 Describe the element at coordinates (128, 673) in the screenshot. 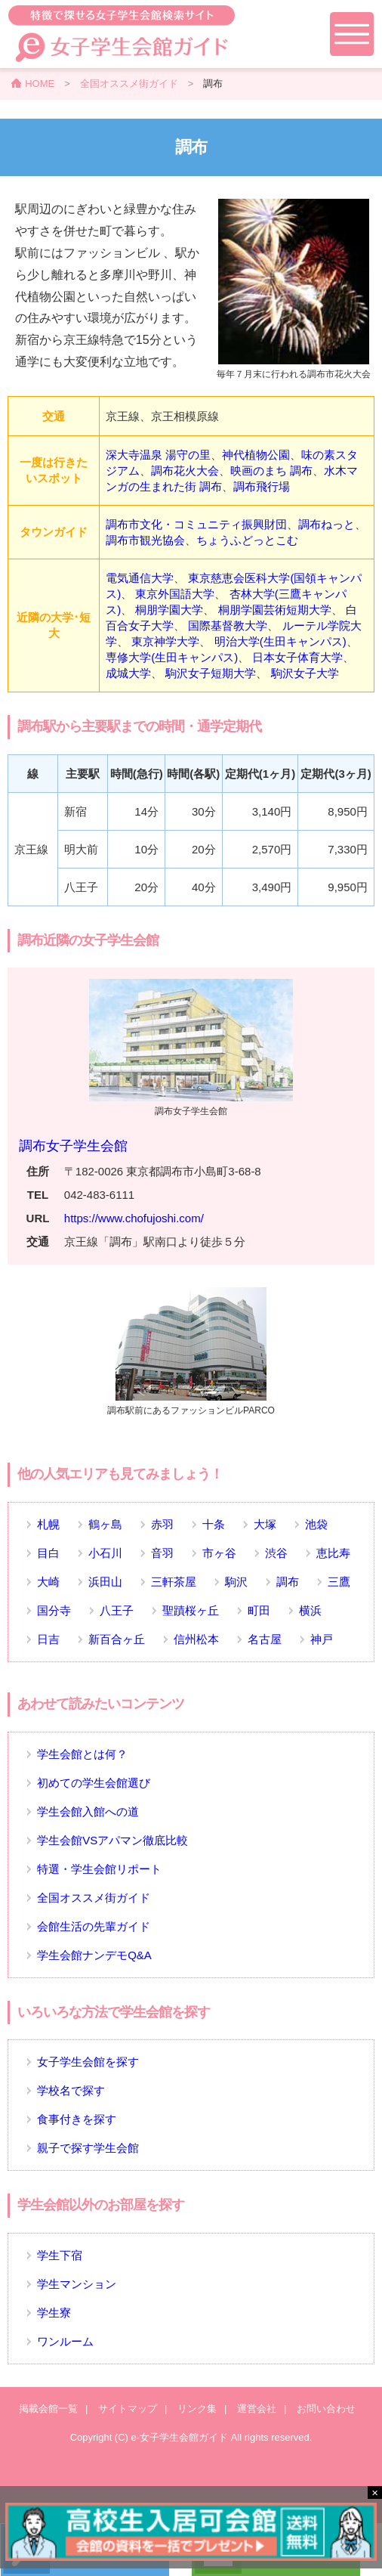

I see `成城大学` at that location.